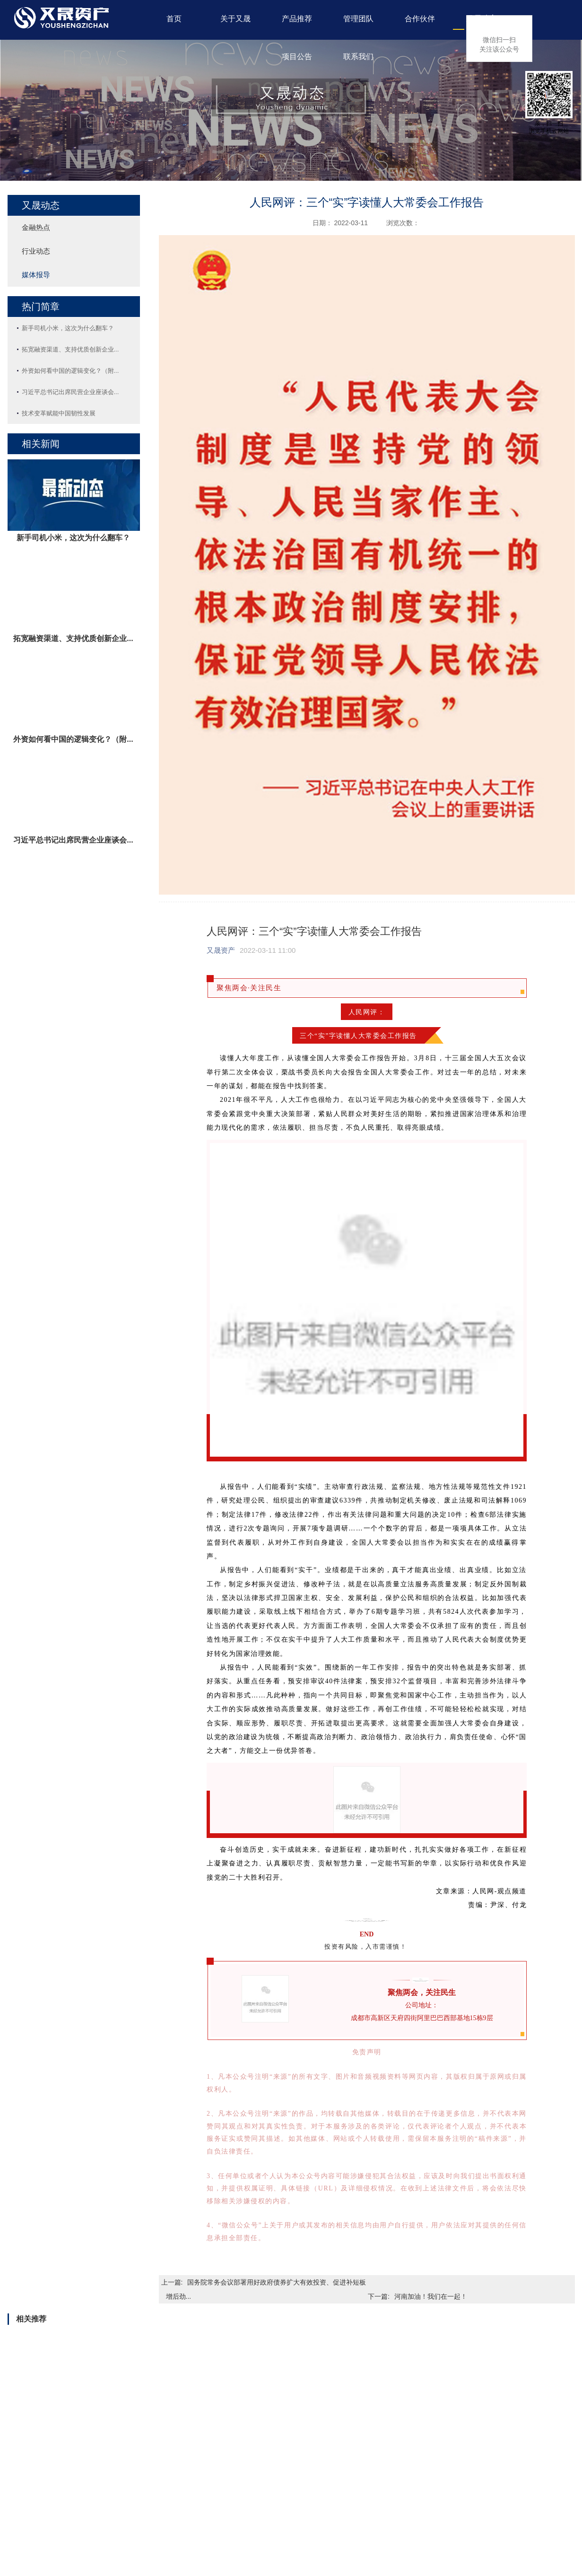 The image size is (582, 2576). Describe the element at coordinates (36, 227) in the screenshot. I see `金融热点` at that location.